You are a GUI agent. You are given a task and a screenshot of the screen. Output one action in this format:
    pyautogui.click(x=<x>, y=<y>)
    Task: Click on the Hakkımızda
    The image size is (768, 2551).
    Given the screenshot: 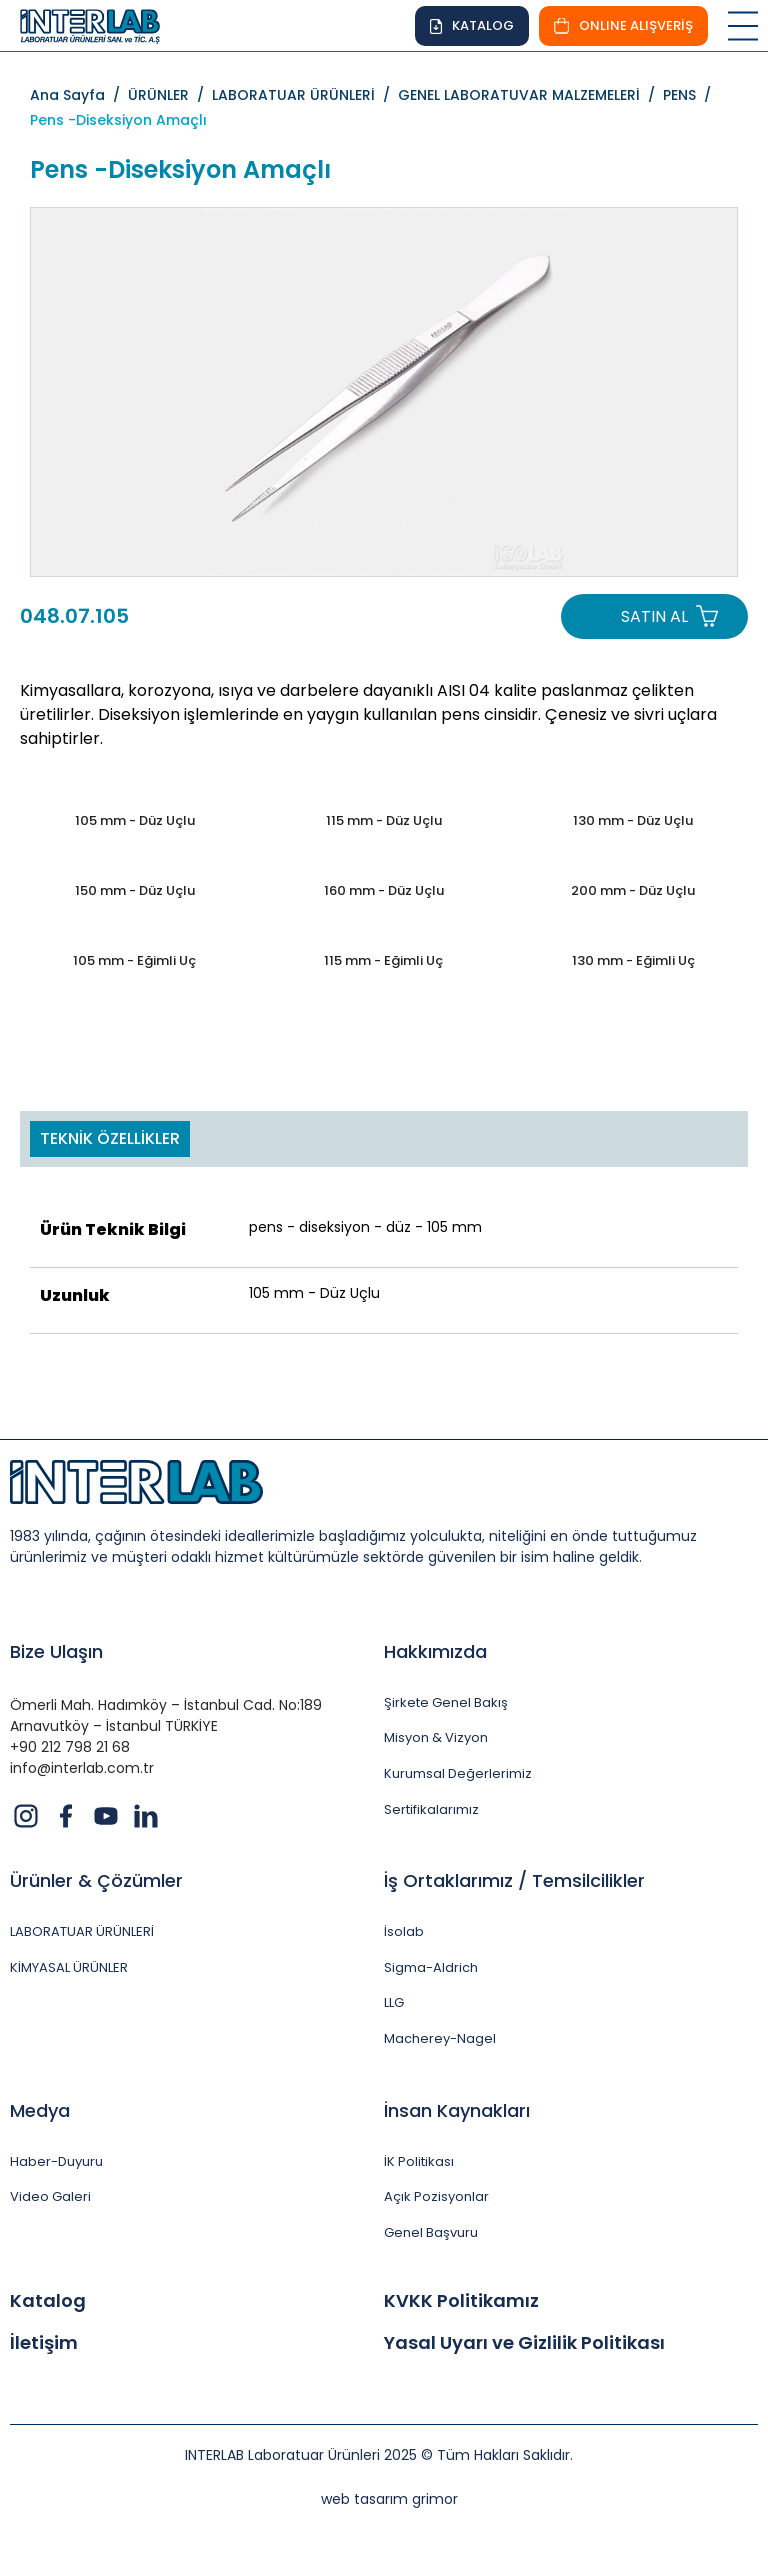 What is the action you would take?
    pyautogui.click(x=435, y=1651)
    